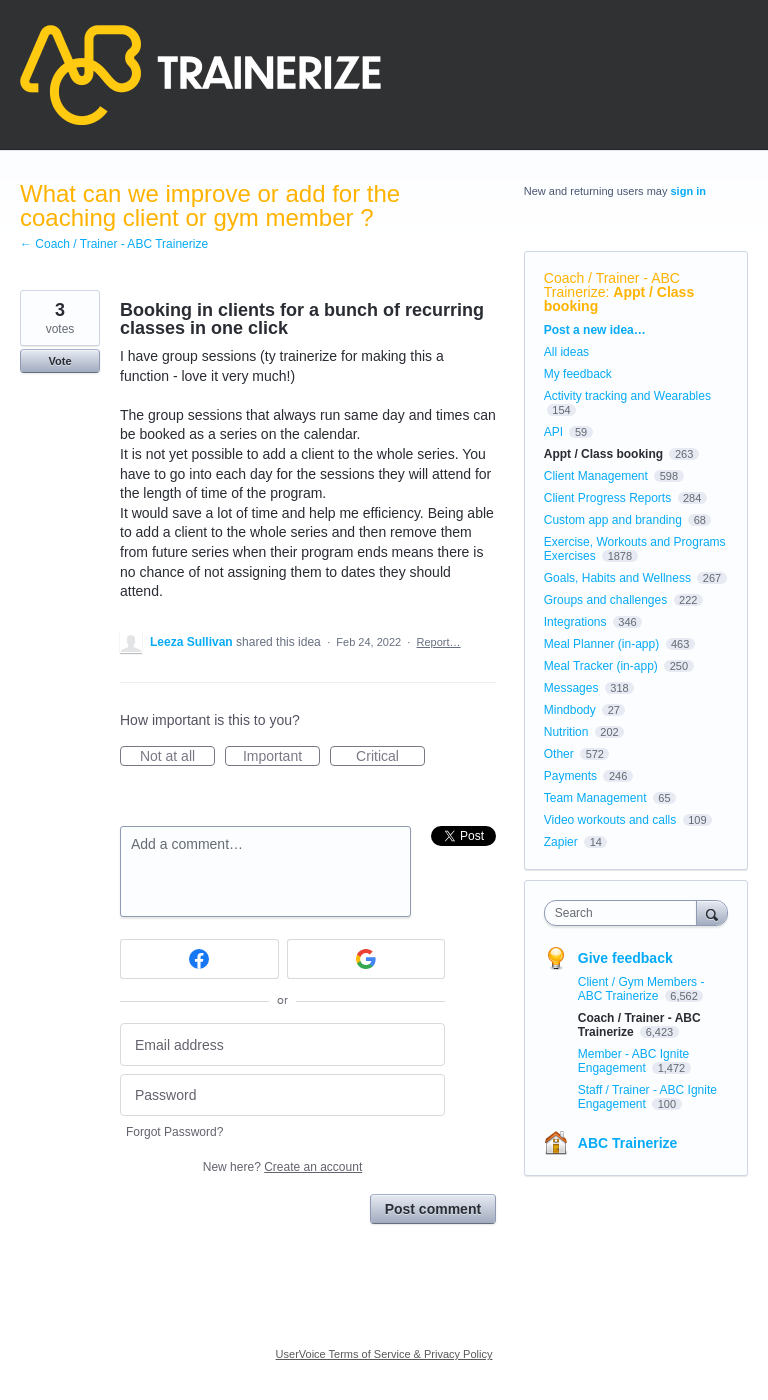  Describe the element at coordinates (627, 396) in the screenshot. I see `Activity tracking and Wearables` at that location.